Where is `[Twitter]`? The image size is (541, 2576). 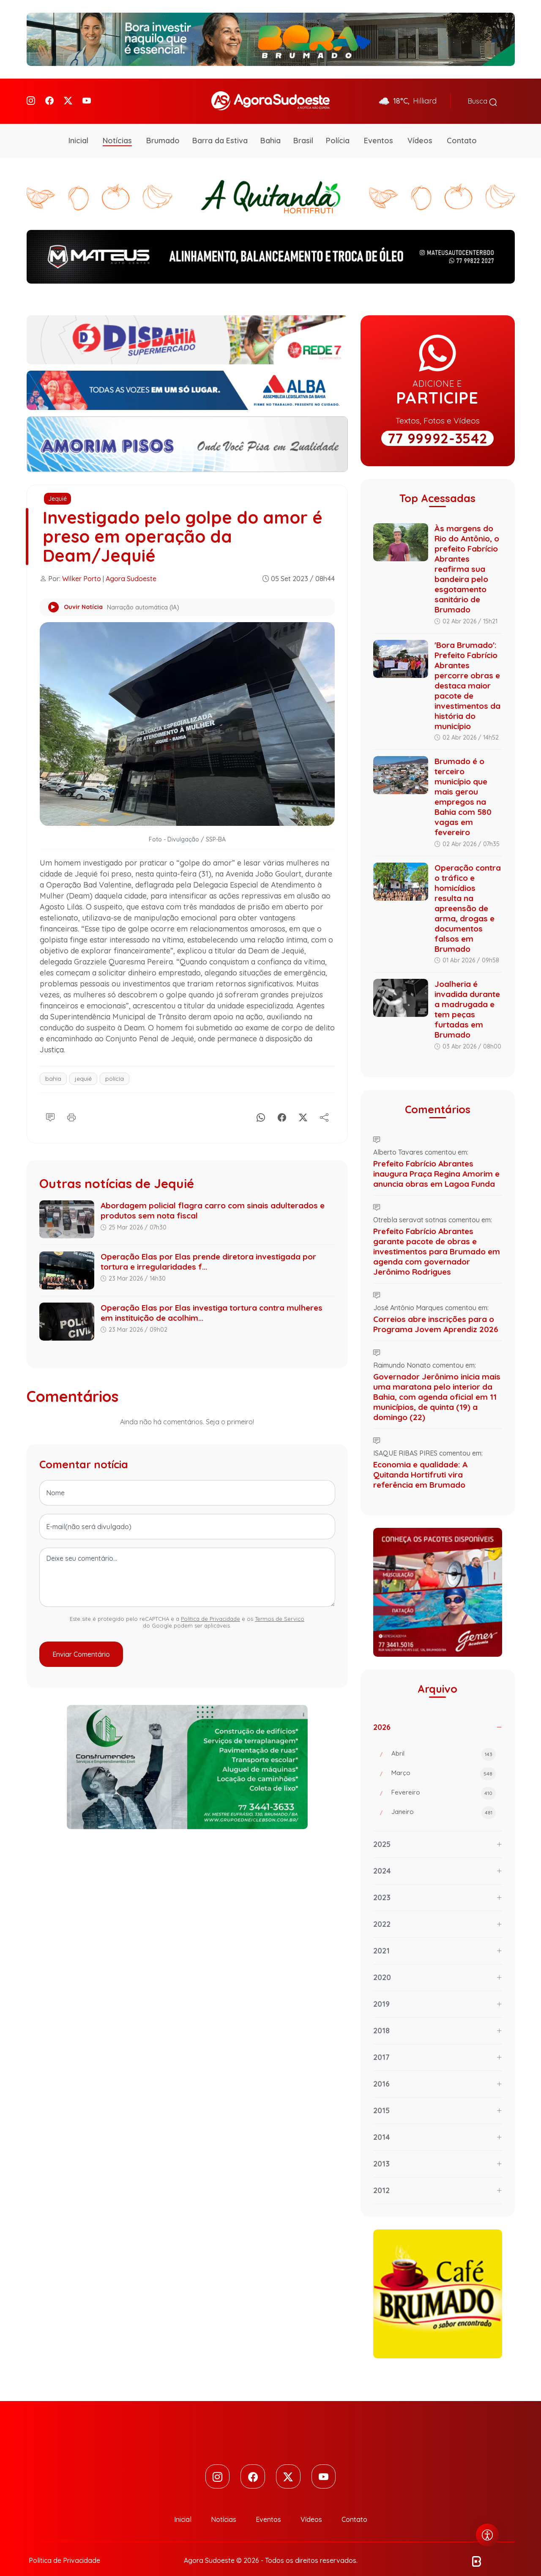 [Twitter] is located at coordinates (68, 95).